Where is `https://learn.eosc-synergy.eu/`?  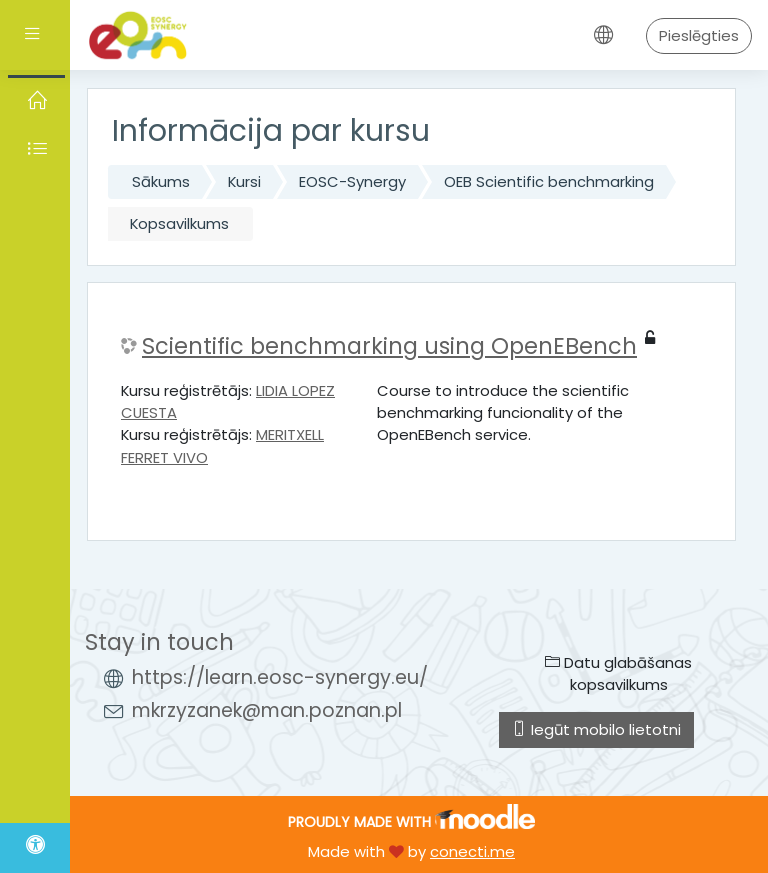 https://learn.eosc-synergy.eu/ is located at coordinates (280, 677).